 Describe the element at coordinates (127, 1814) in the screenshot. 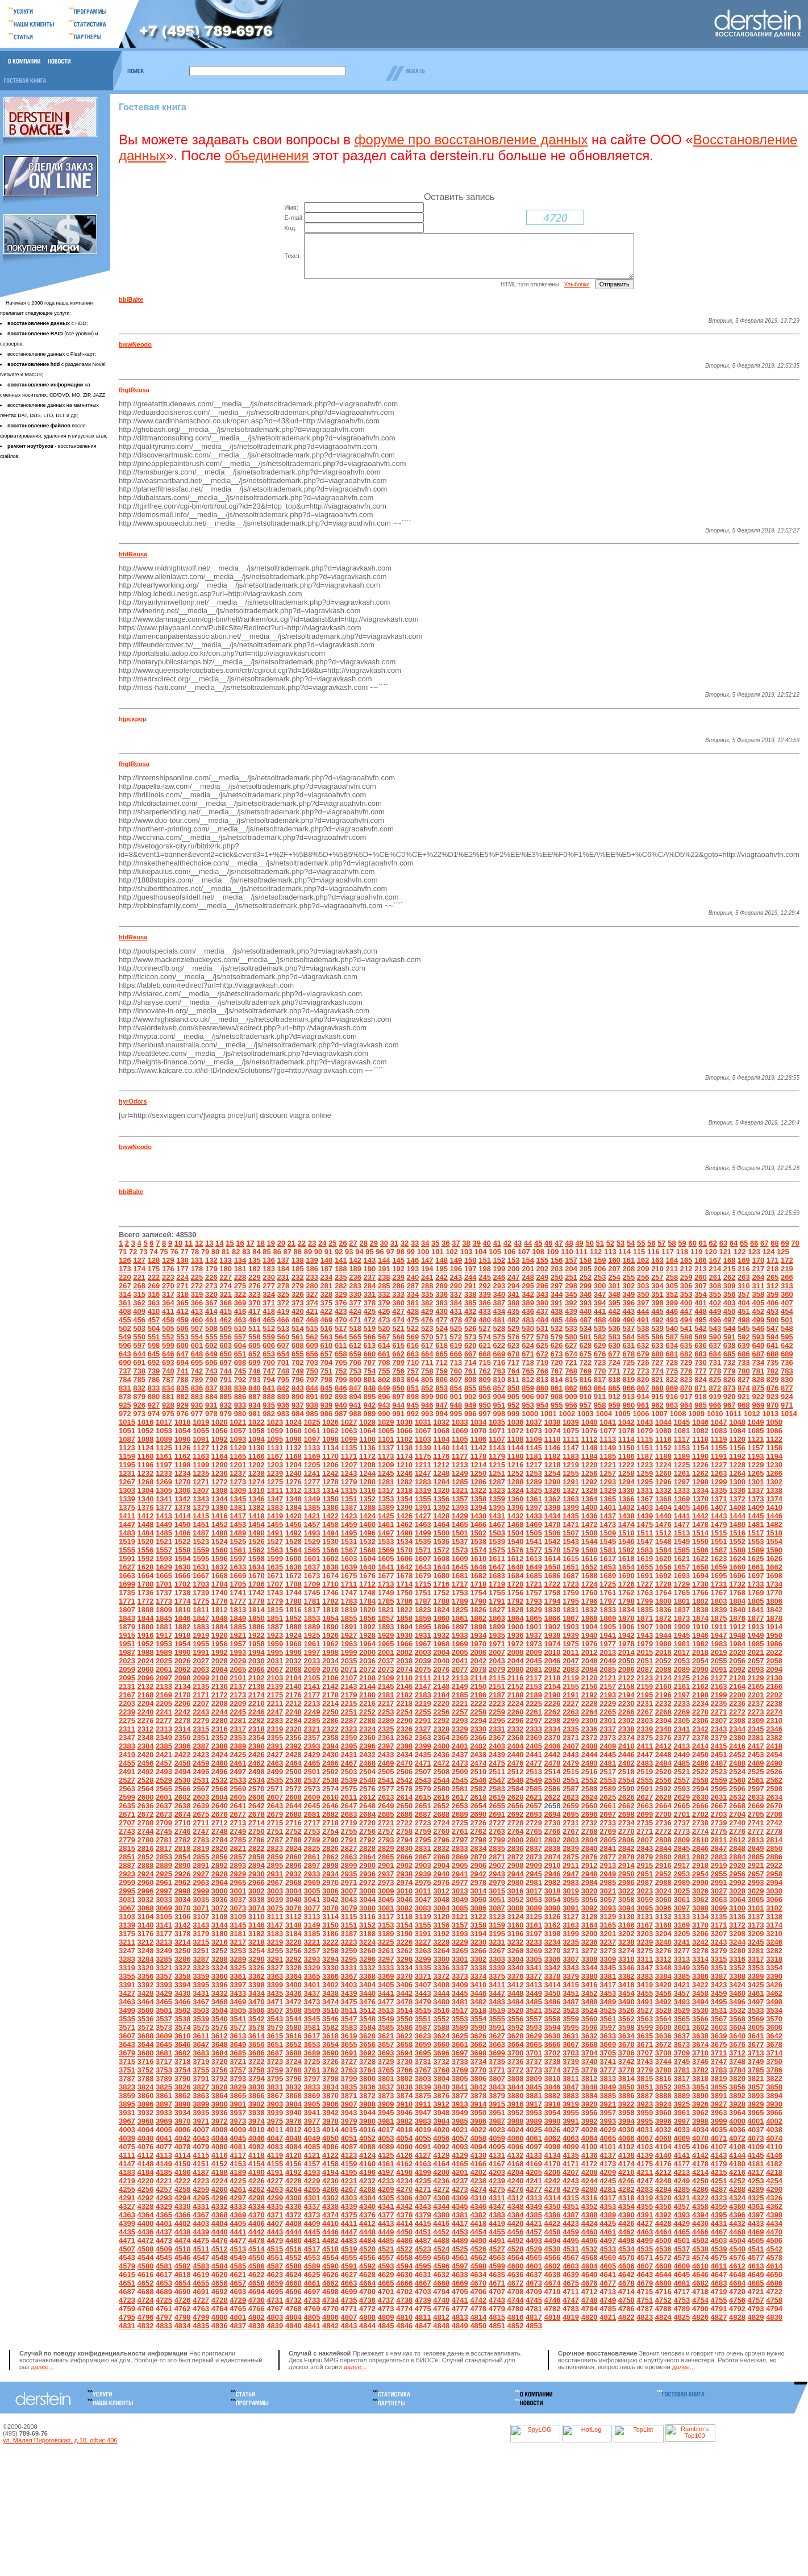

I see `2635` at that location.